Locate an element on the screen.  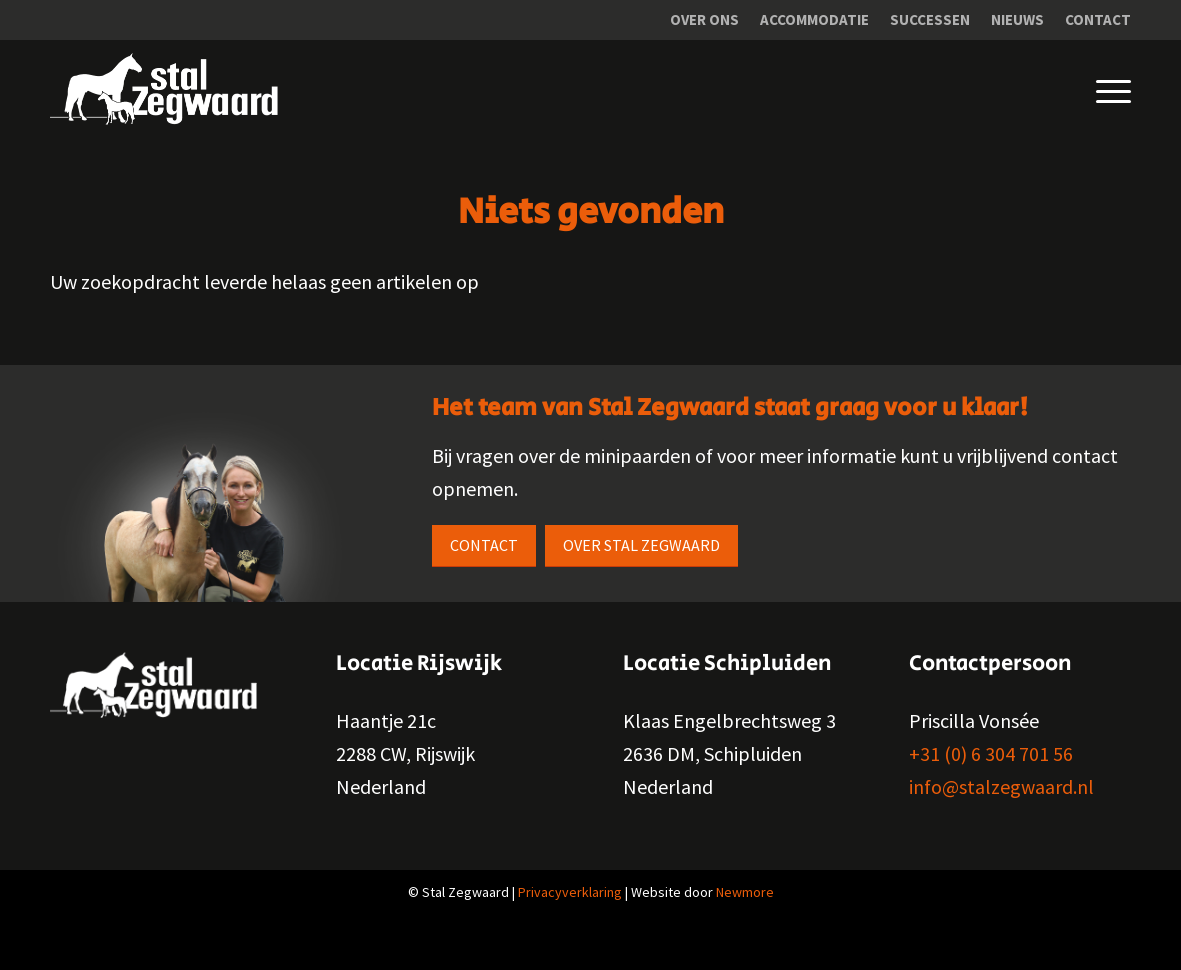
Nieuws is located at coordinates (1017, 19).